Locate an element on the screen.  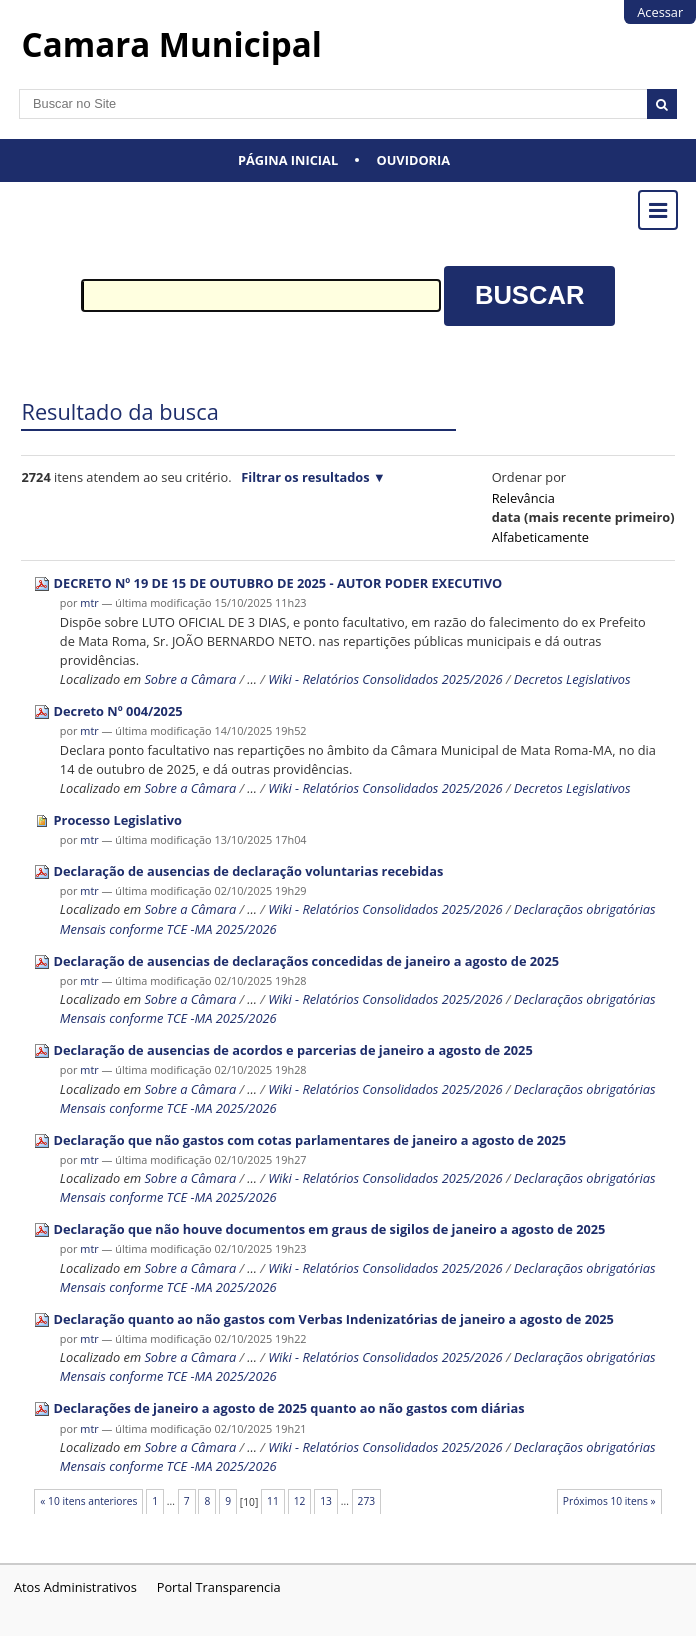
Portal Transparencia is located at coordinates (219, 1587).